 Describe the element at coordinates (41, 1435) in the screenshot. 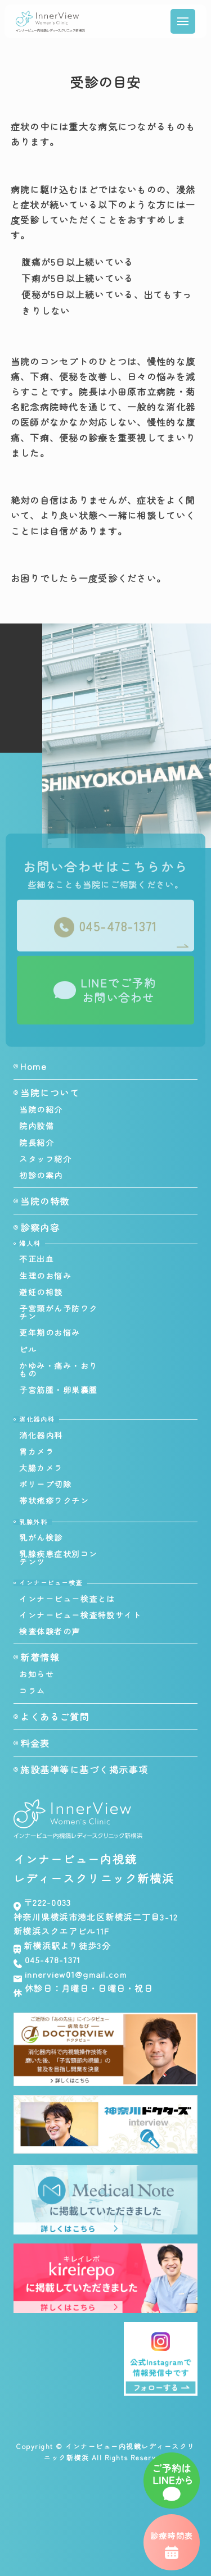

I see `消化器内科` at that location.